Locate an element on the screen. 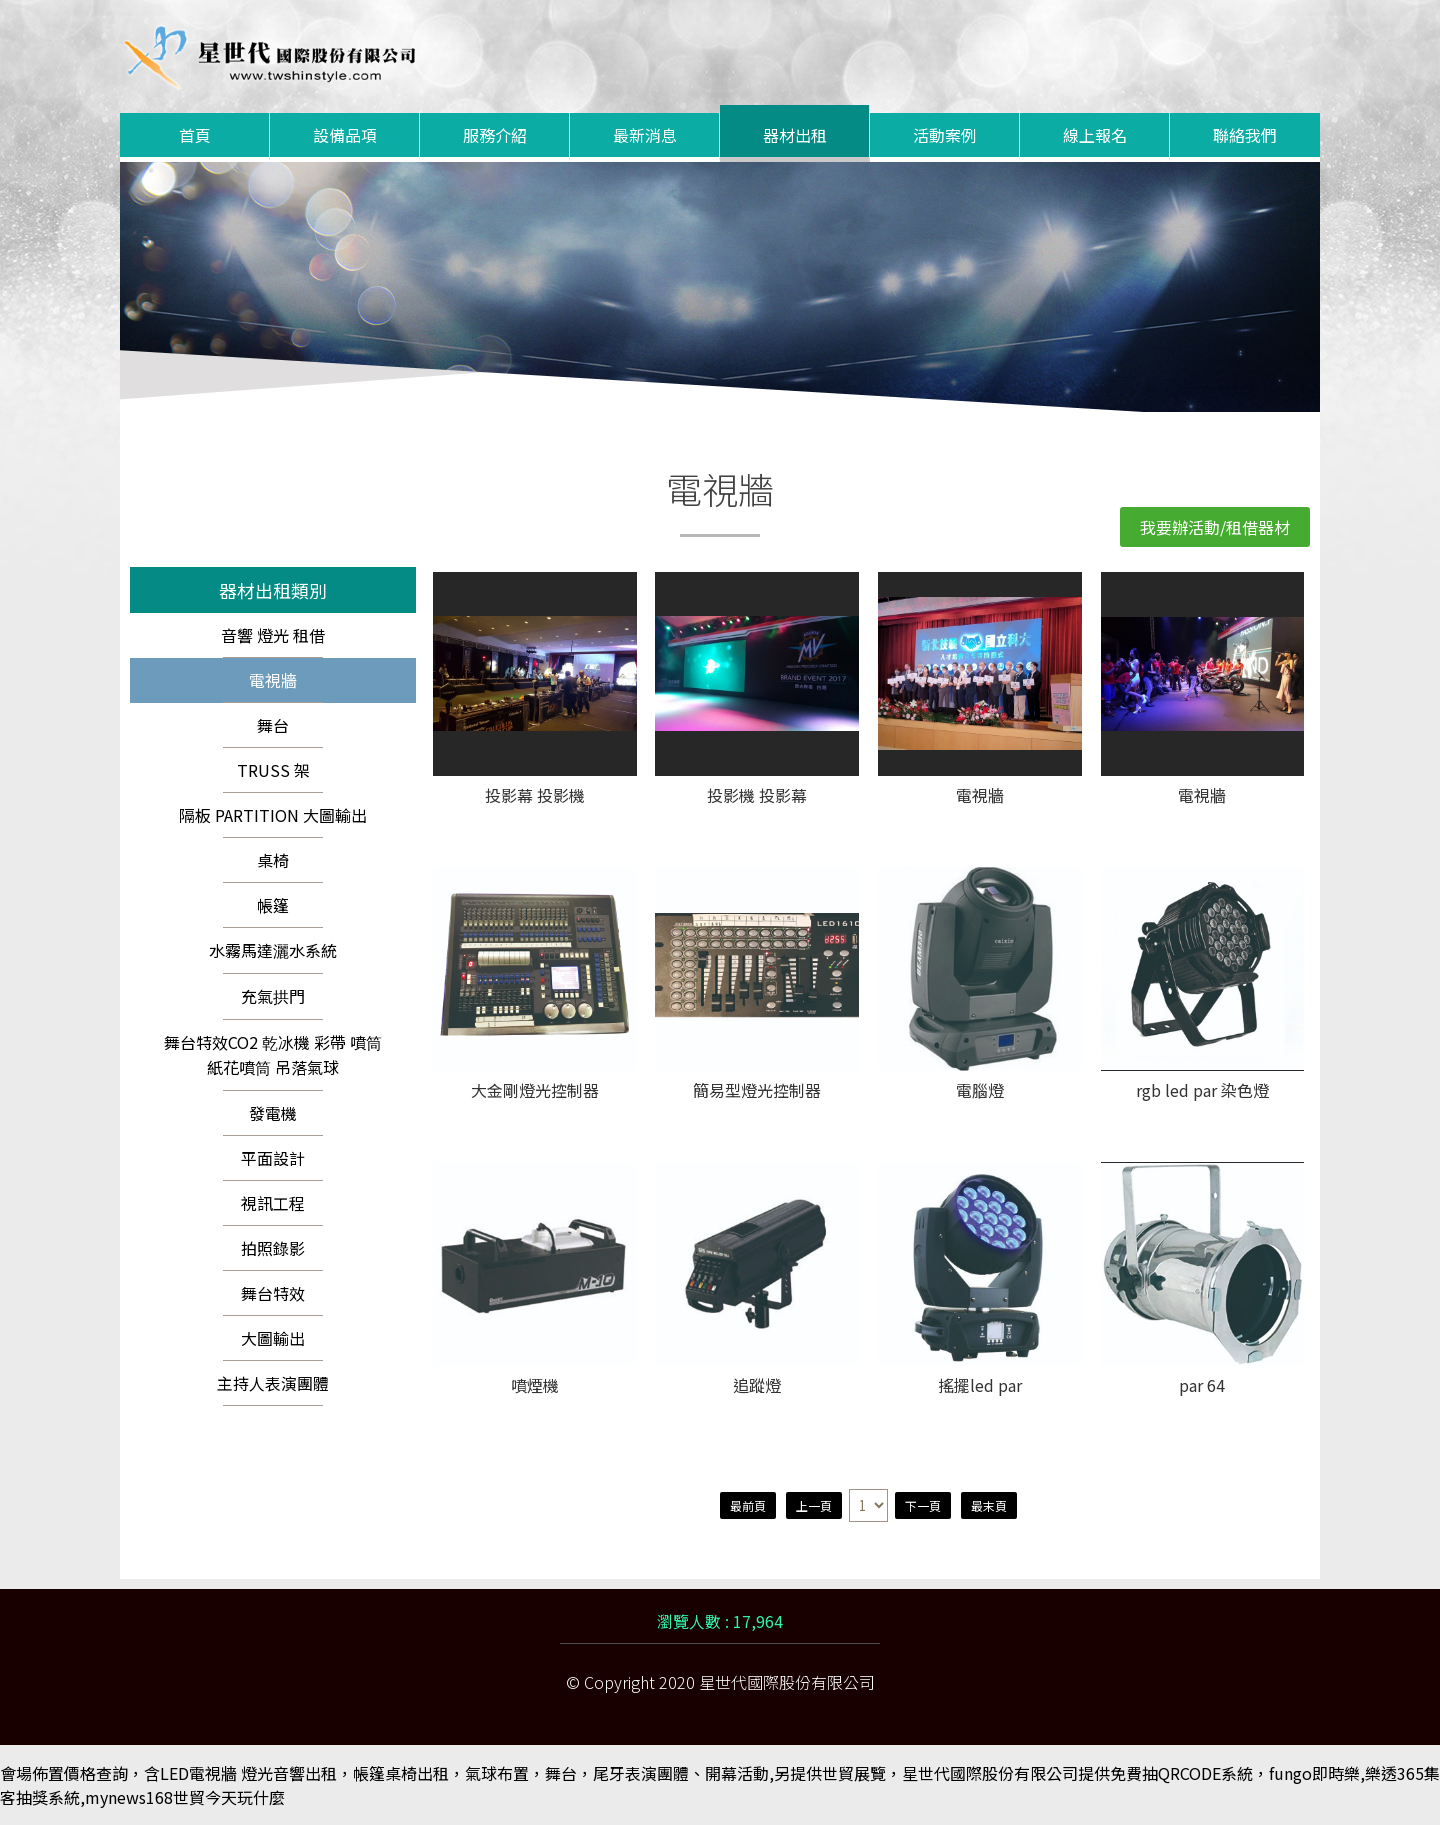  噴煙機 is located at coordinates (535, 1386).